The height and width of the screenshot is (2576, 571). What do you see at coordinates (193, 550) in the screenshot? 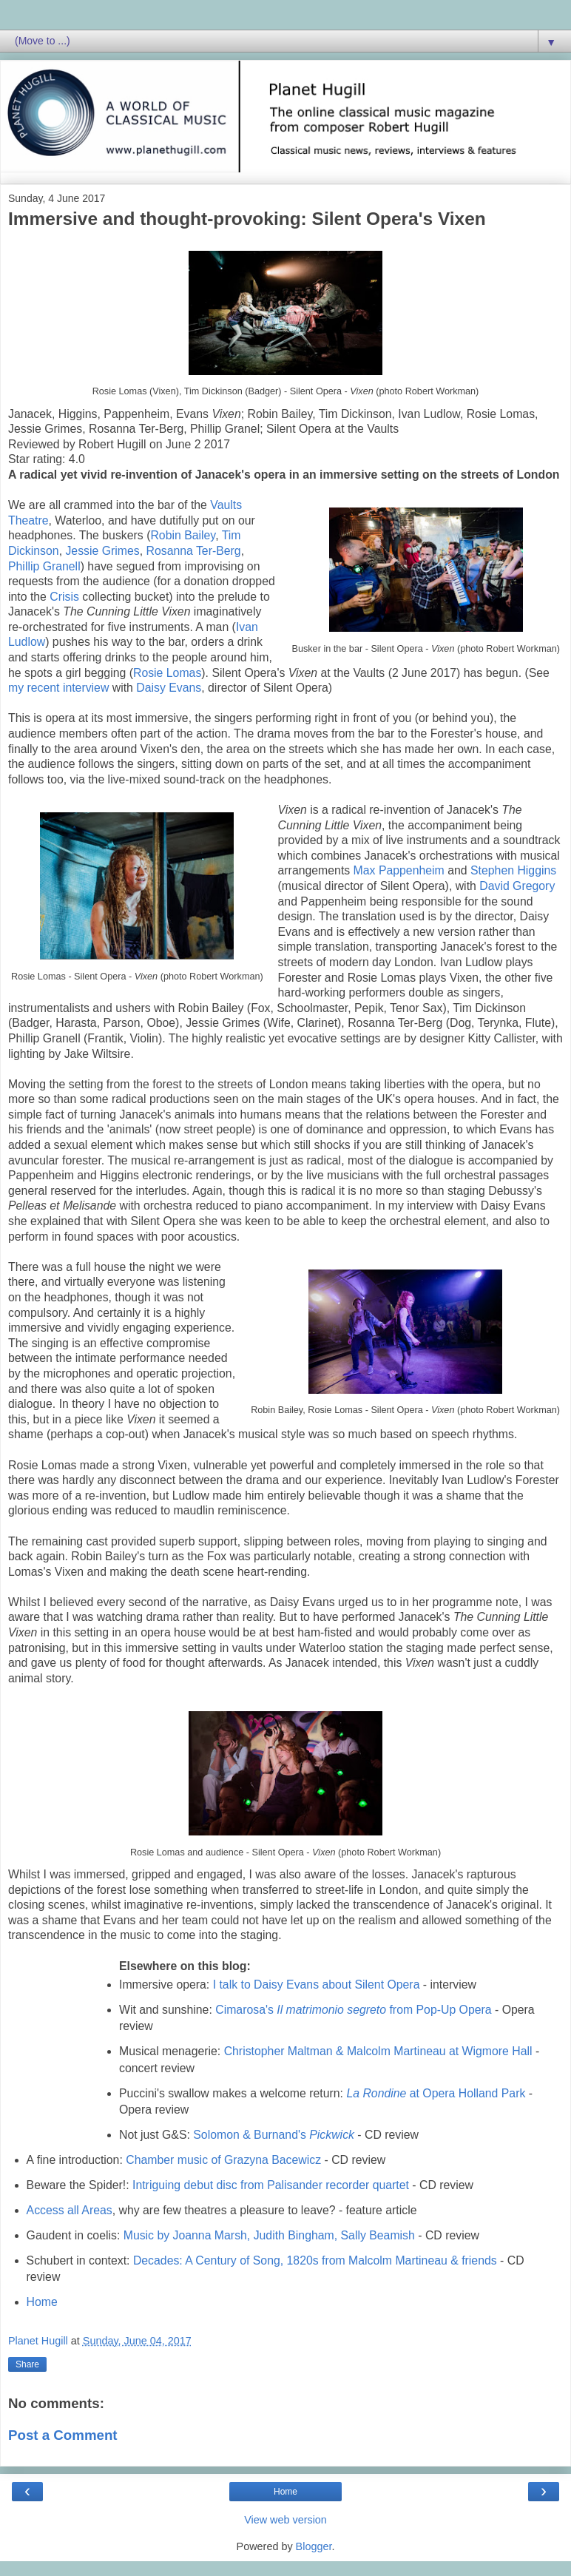
I see `Rosanna Ter-Berg` at bounding box center [193, 550].